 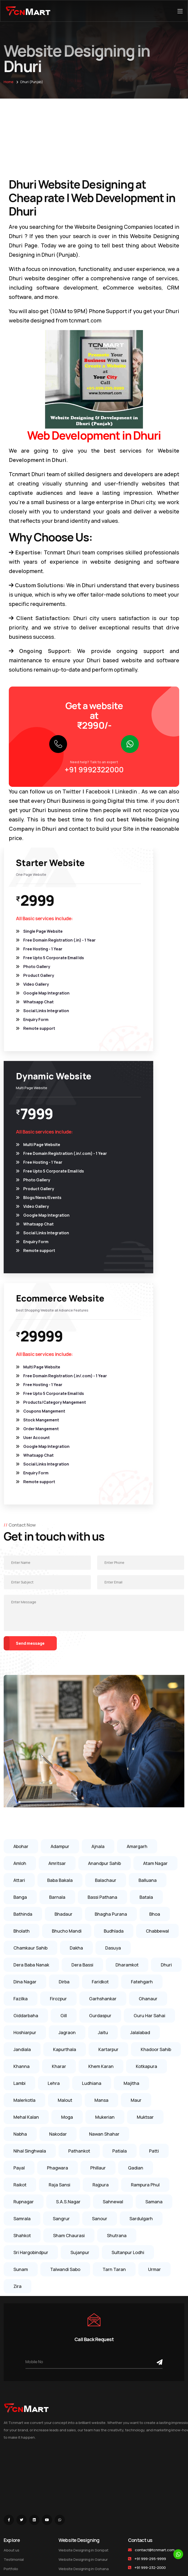 What do you see at coordinates (146, 1912) in the screenshot?
I see `Kotkapura` at bounding box center [146, 1912].